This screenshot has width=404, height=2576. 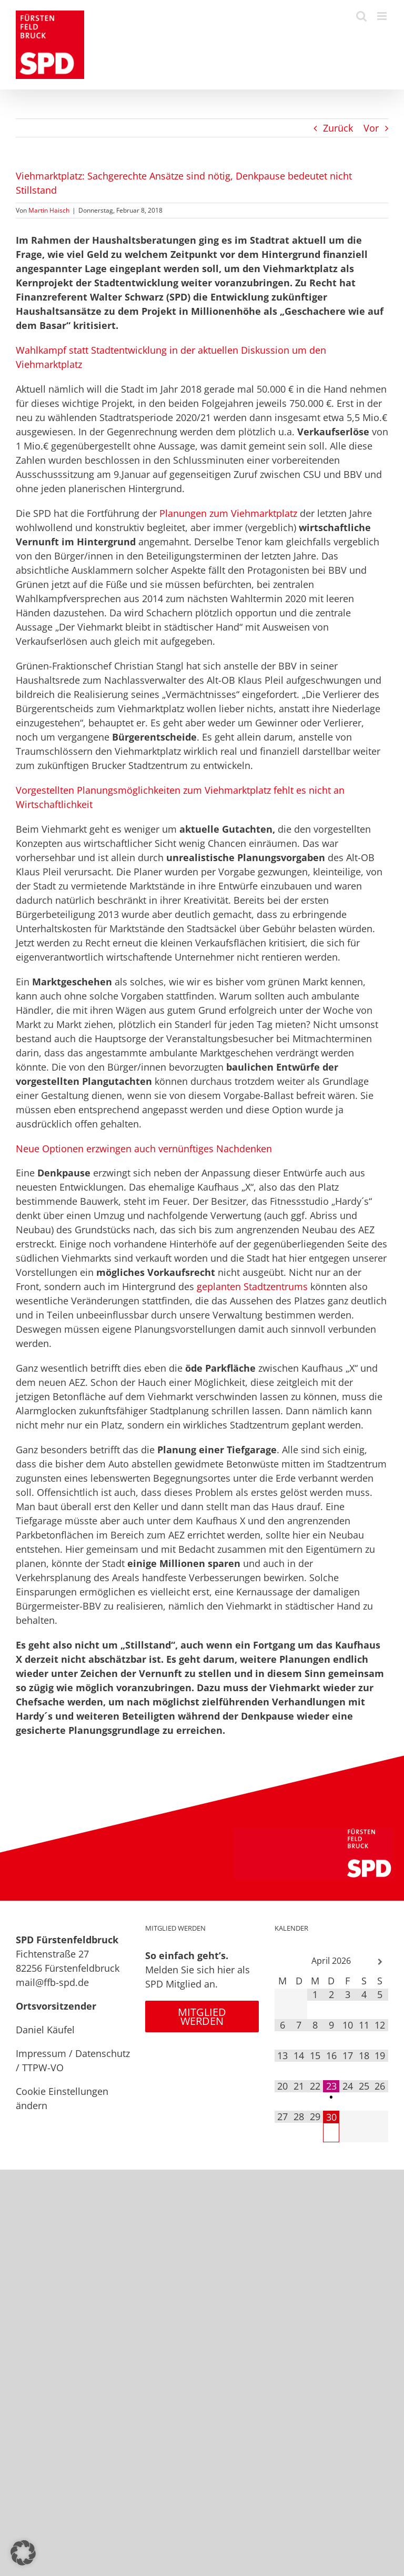 What do you see at coordinates (252, 1286) in the screenshot?
I see `geplanten Stadtzentrums` at bounding box center [252, 1286].